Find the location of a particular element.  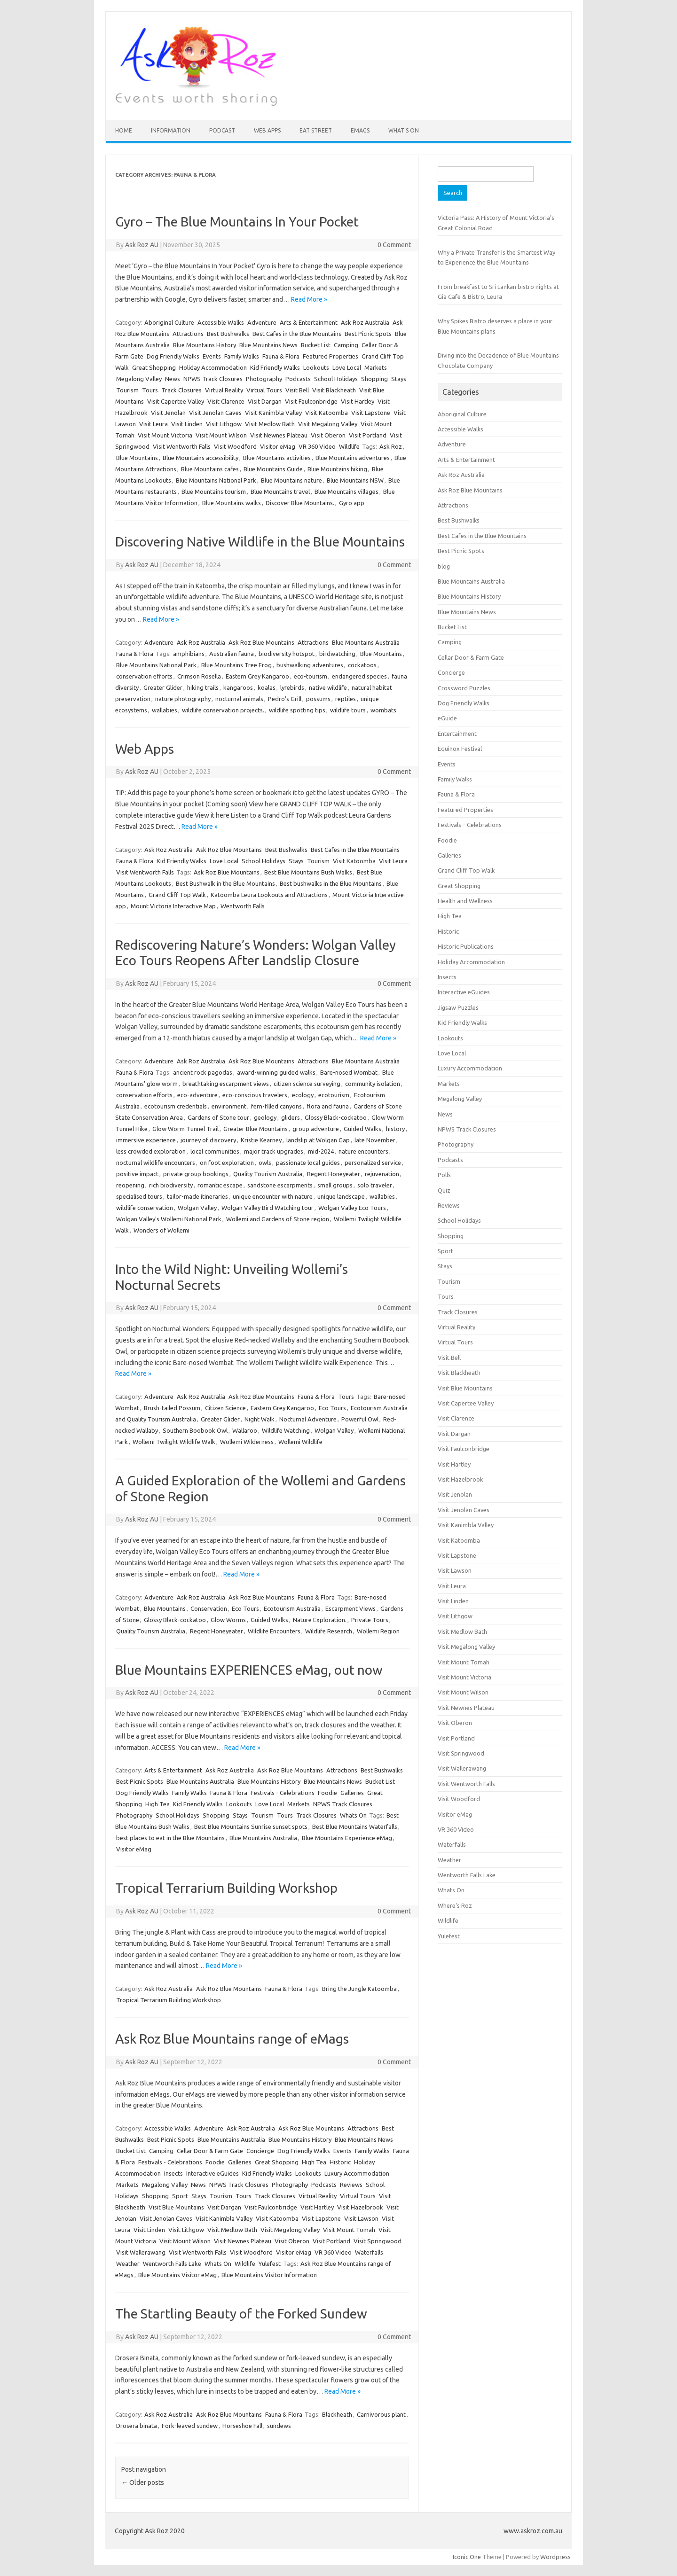

Family Walks is located at coordinates (241, 356).